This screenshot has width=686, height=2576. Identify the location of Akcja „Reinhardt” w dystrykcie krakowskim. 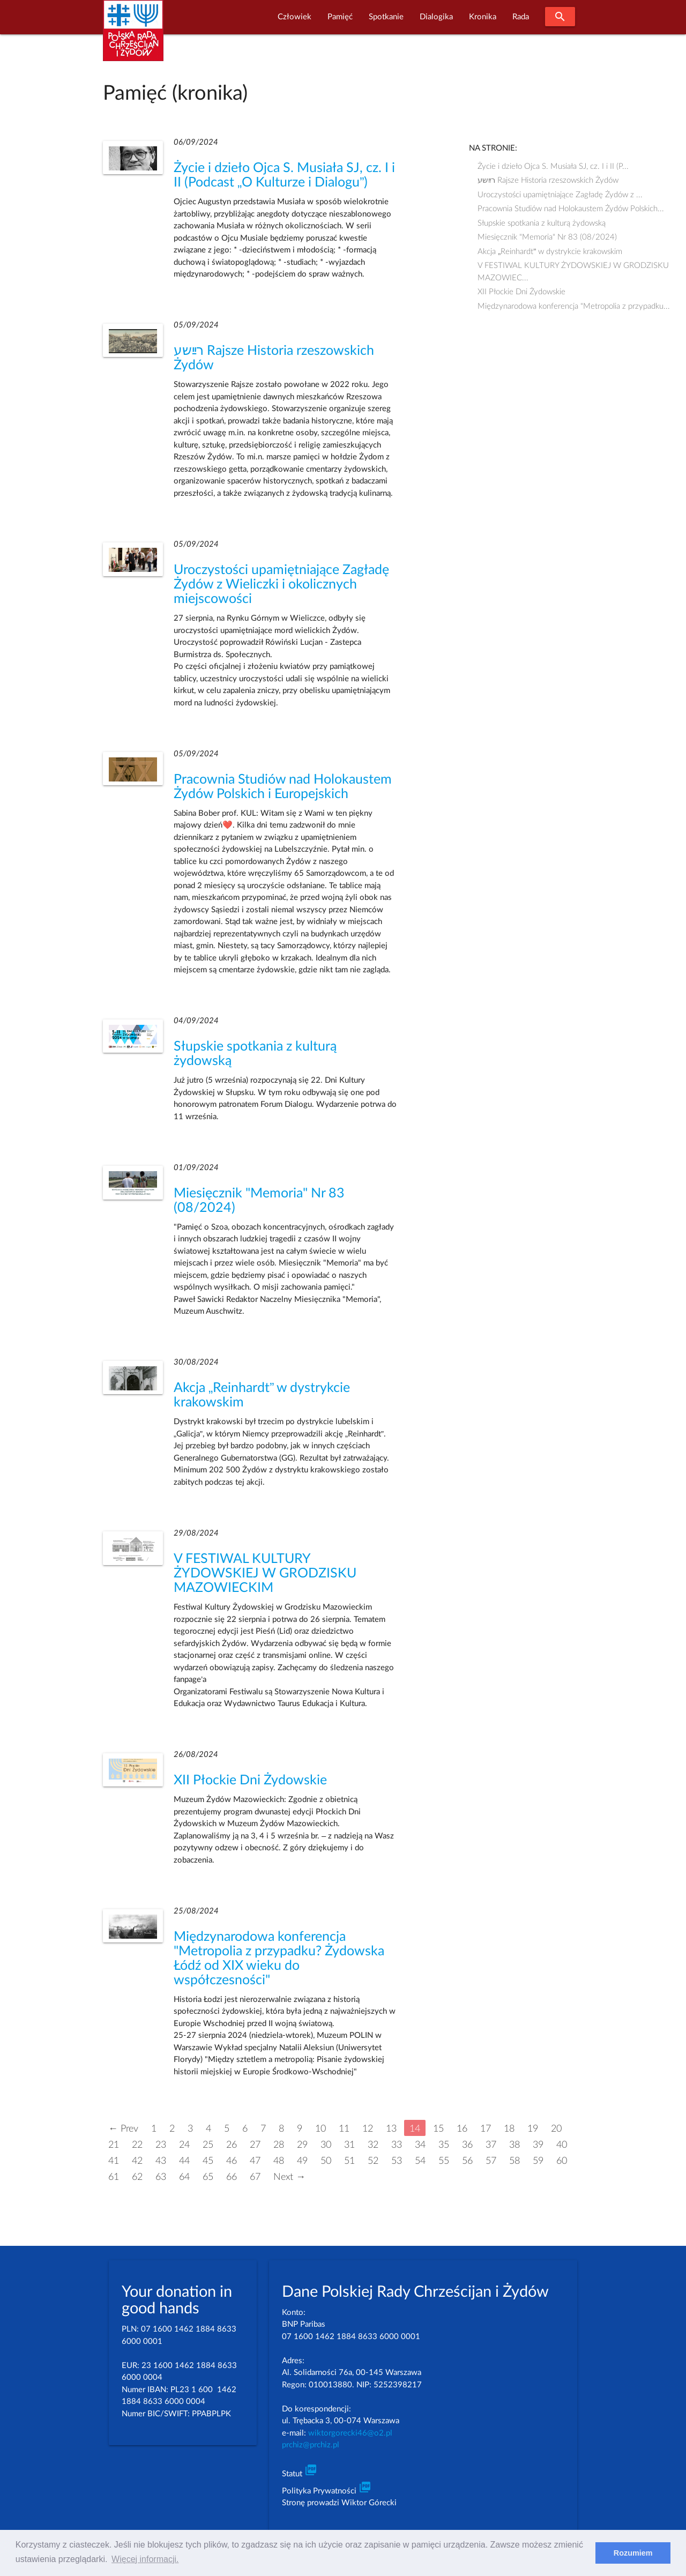
(550, 252).